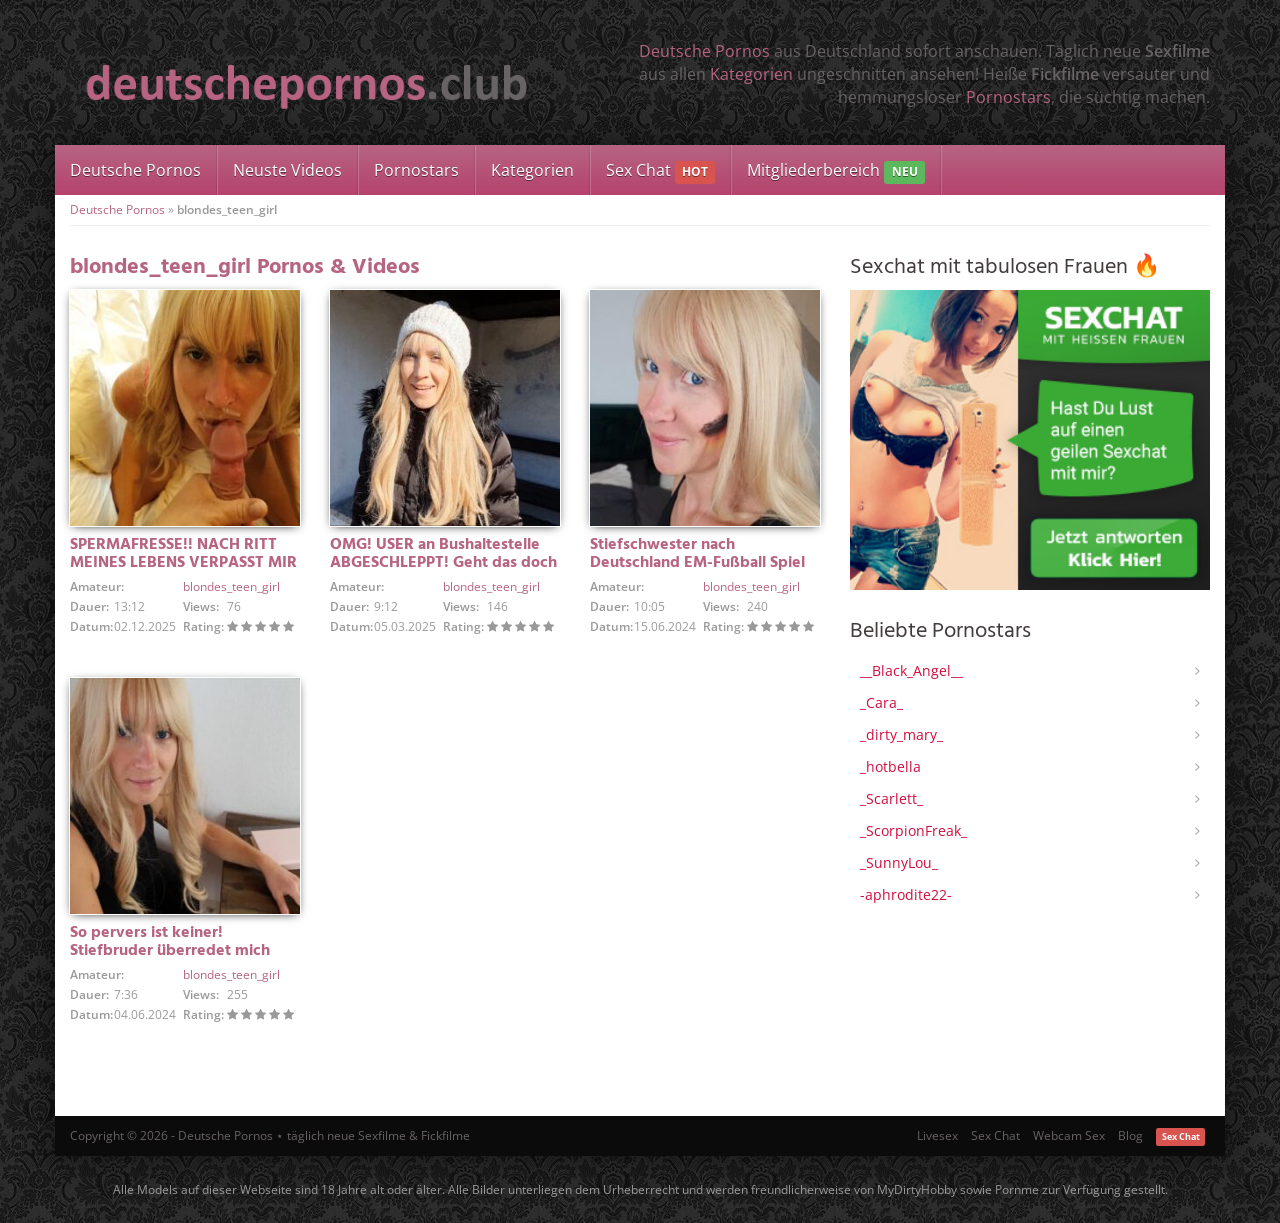 The image size is (1280, 1223). I want to click on Pornostars, so click(1008, 97).